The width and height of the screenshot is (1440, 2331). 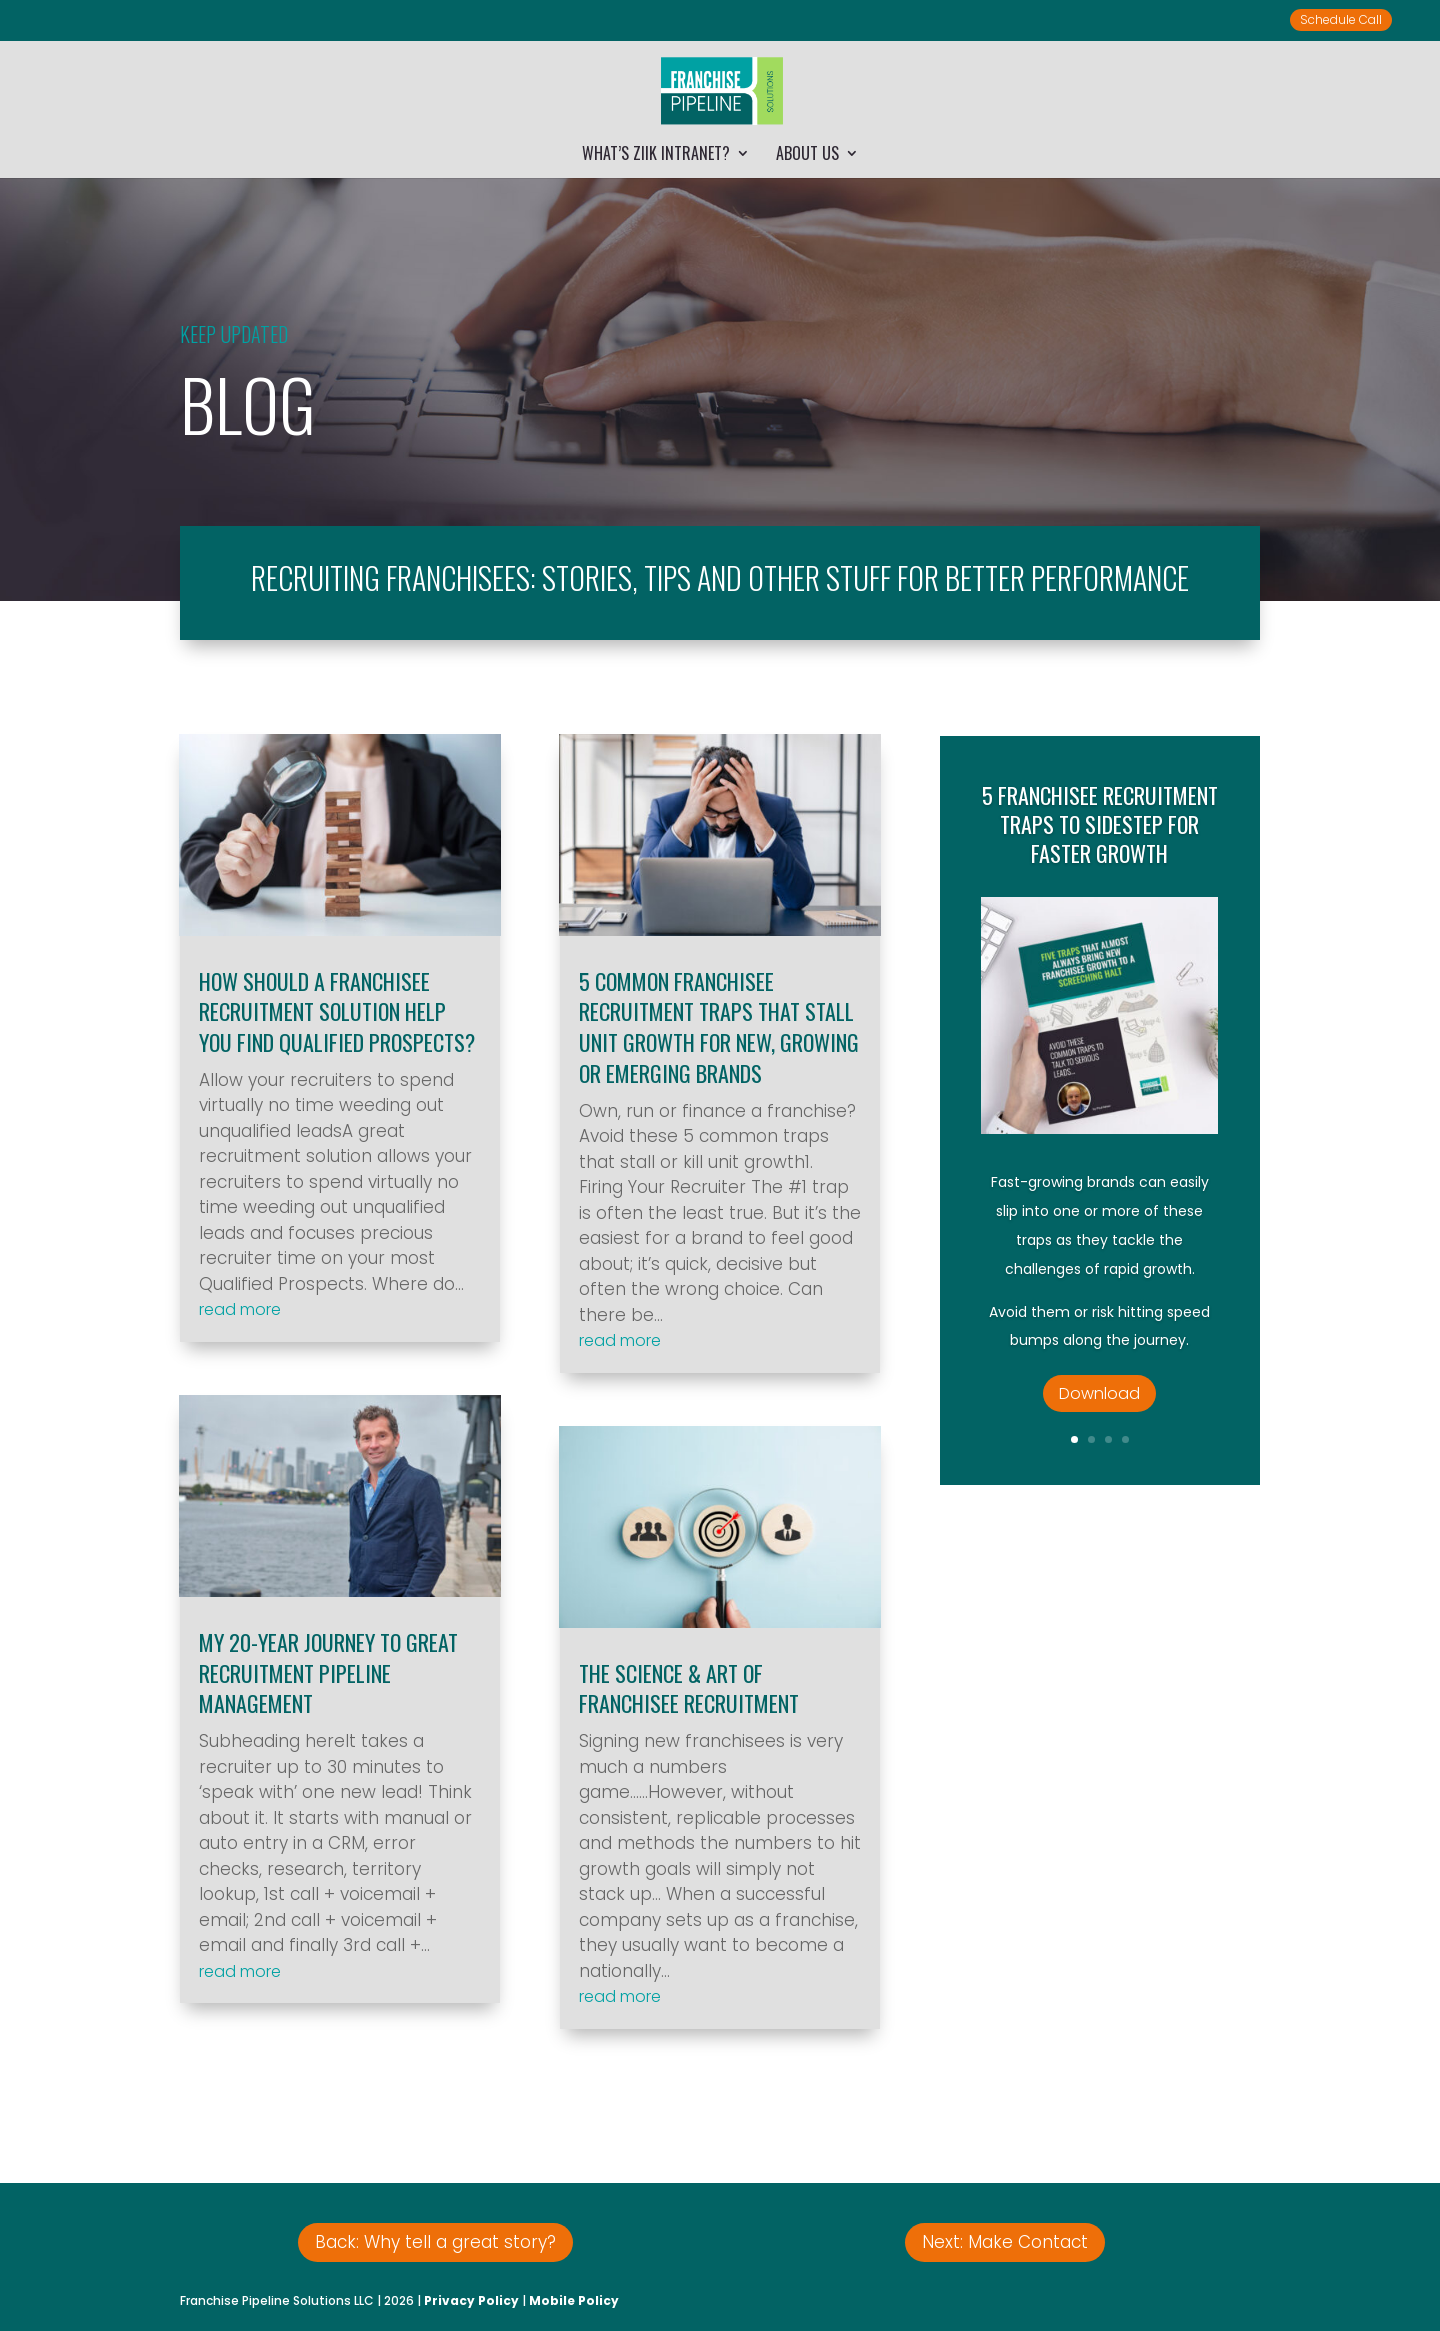 I want to click on Schedule Call, so click(x=1341, y=19).